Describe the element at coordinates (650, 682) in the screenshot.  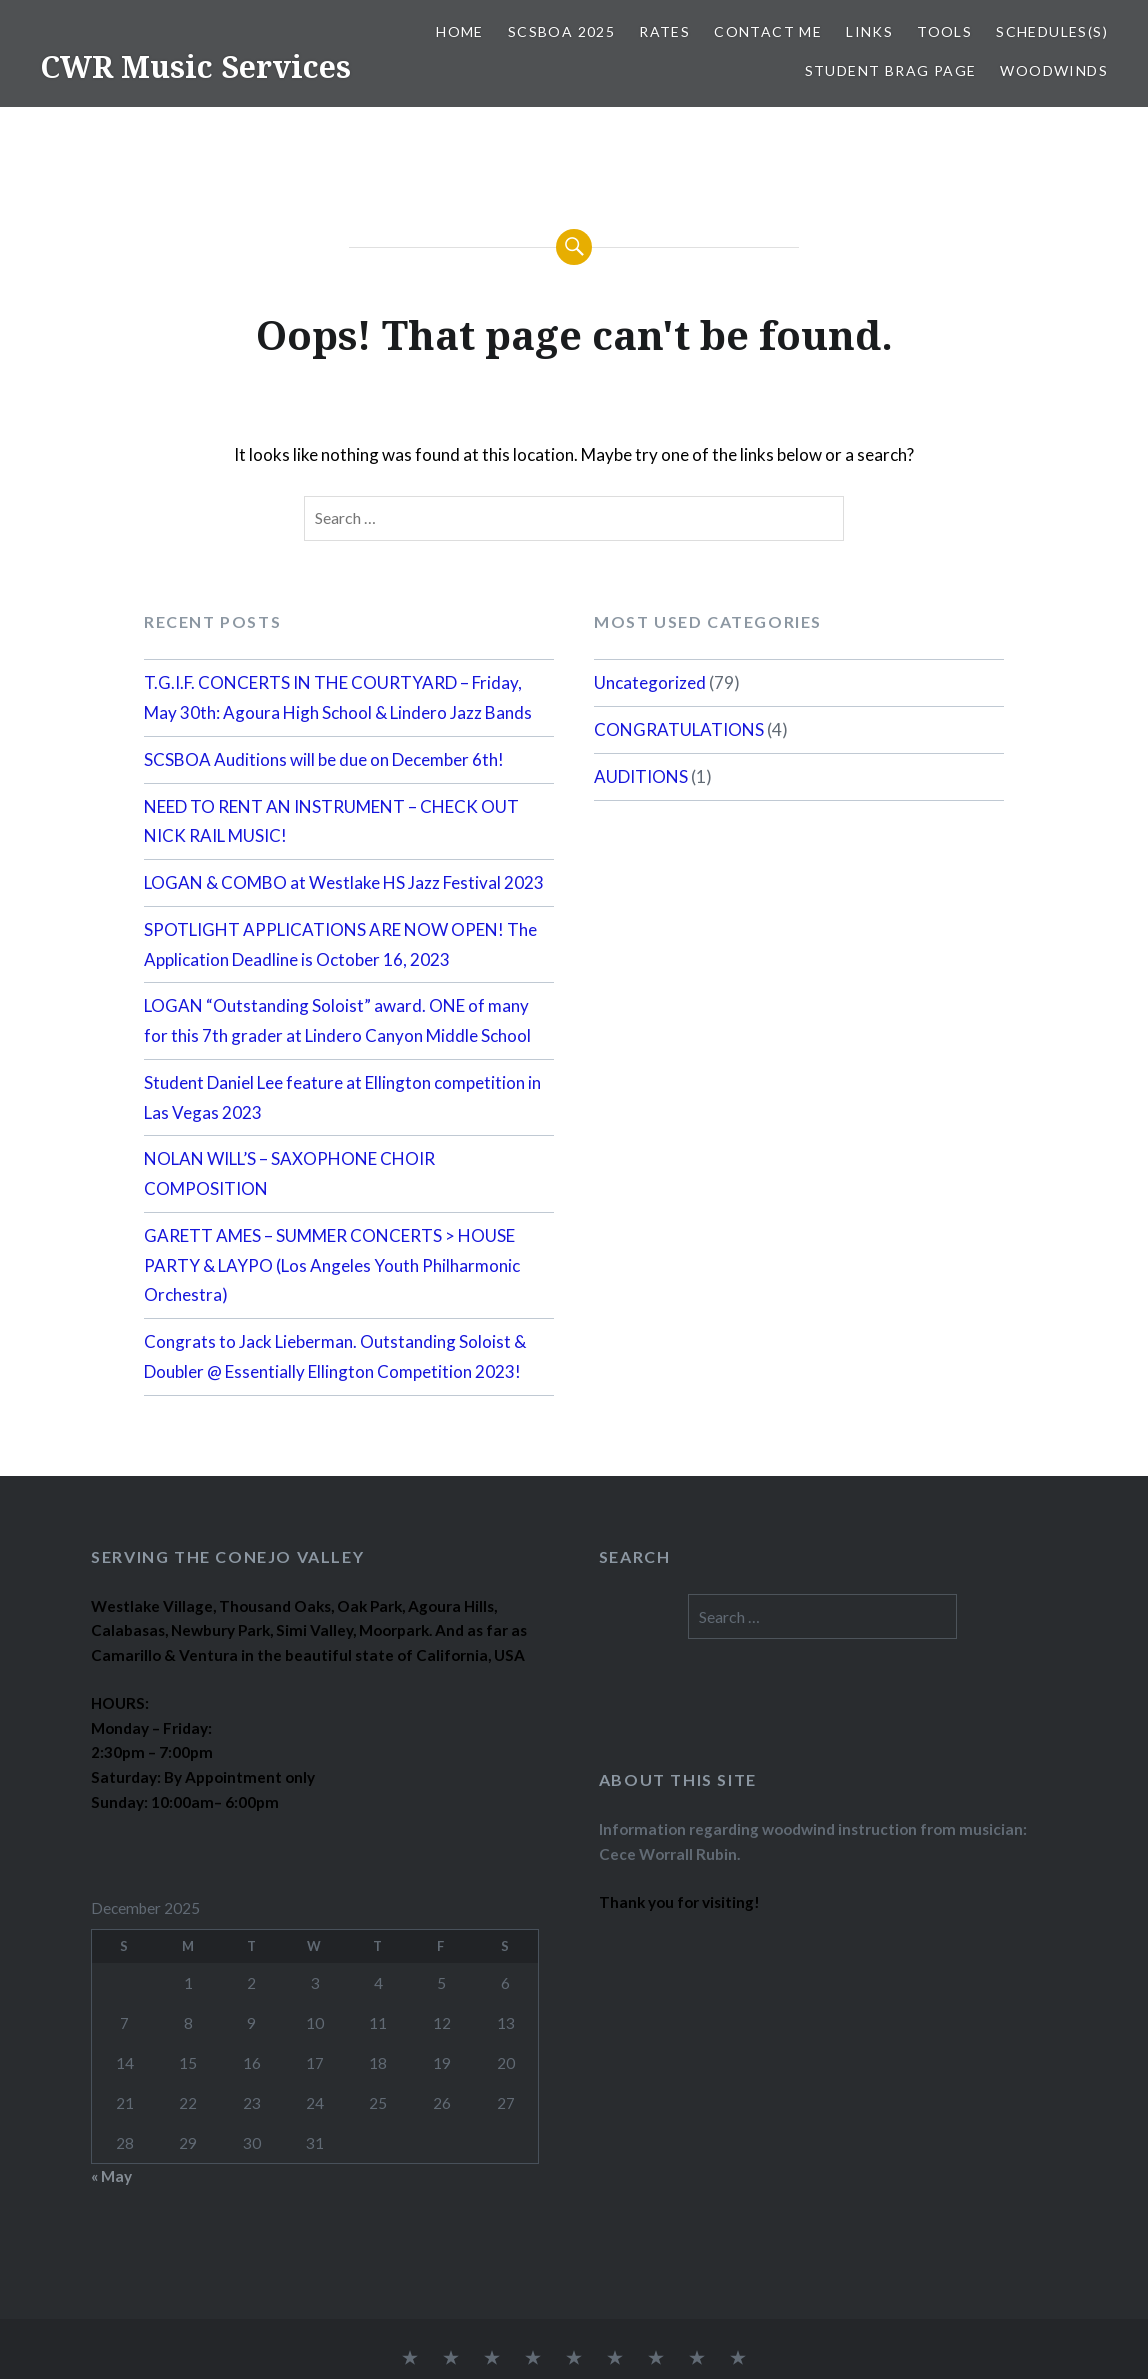
I see `Uncategorized` at that location.